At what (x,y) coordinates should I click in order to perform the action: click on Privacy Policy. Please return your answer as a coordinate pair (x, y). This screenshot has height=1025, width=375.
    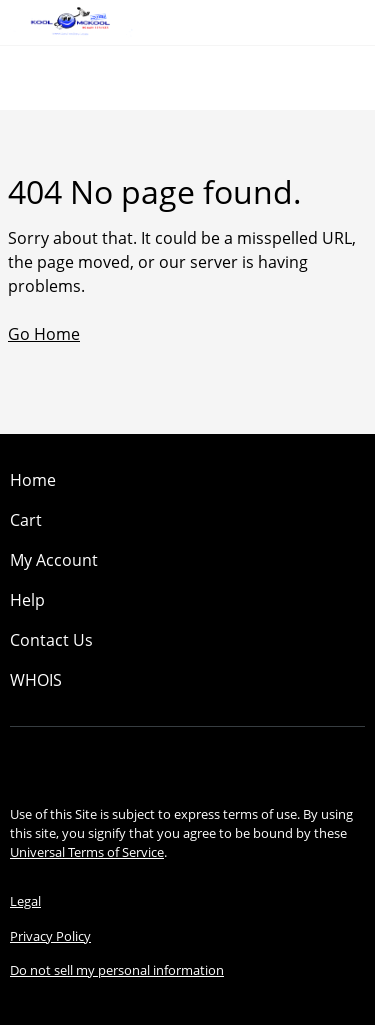
    Looking at the image, I should click on (50, 936).